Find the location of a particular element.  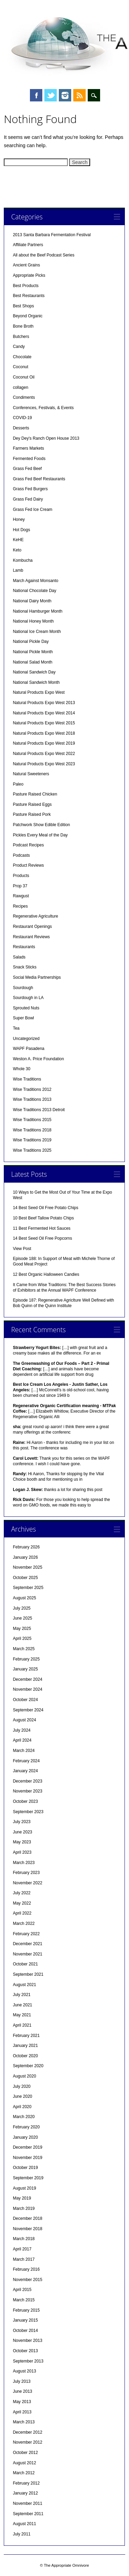

September 2021 is located at coordinates (28, 1974).